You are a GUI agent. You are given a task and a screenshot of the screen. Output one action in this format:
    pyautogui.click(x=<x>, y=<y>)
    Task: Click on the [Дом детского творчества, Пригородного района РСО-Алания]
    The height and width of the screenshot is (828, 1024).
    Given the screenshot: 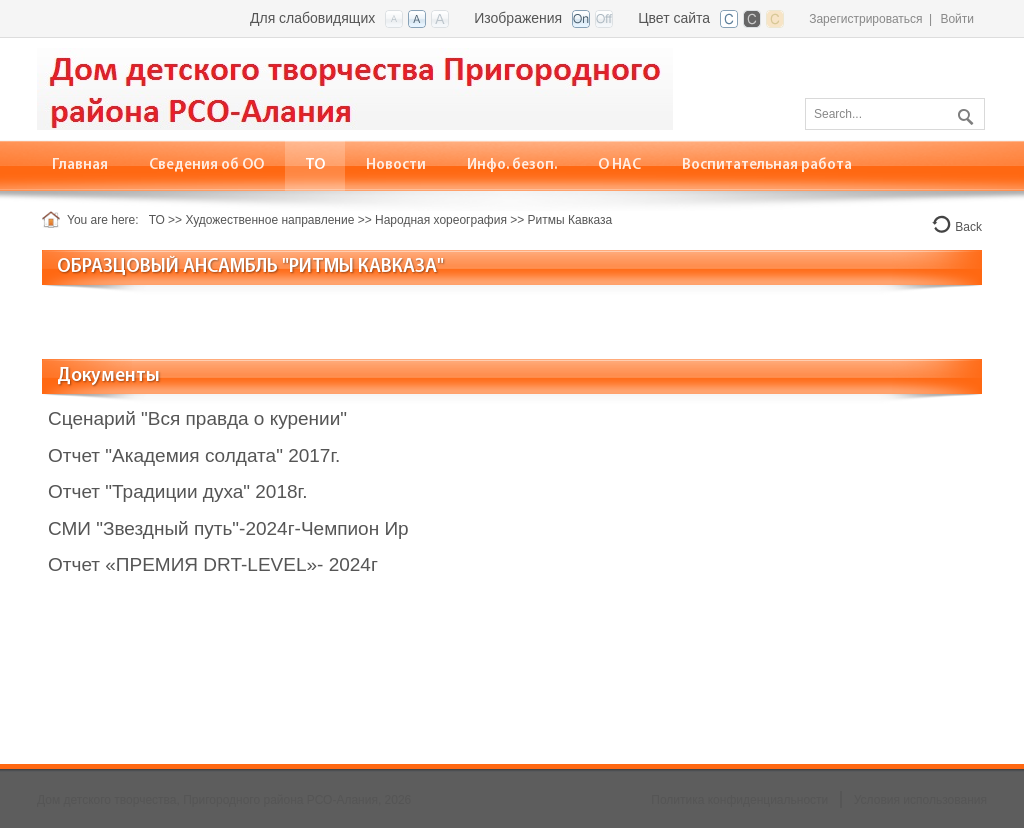 What is the action you would take?
    pyautogui.click(x=355, y=87)
    